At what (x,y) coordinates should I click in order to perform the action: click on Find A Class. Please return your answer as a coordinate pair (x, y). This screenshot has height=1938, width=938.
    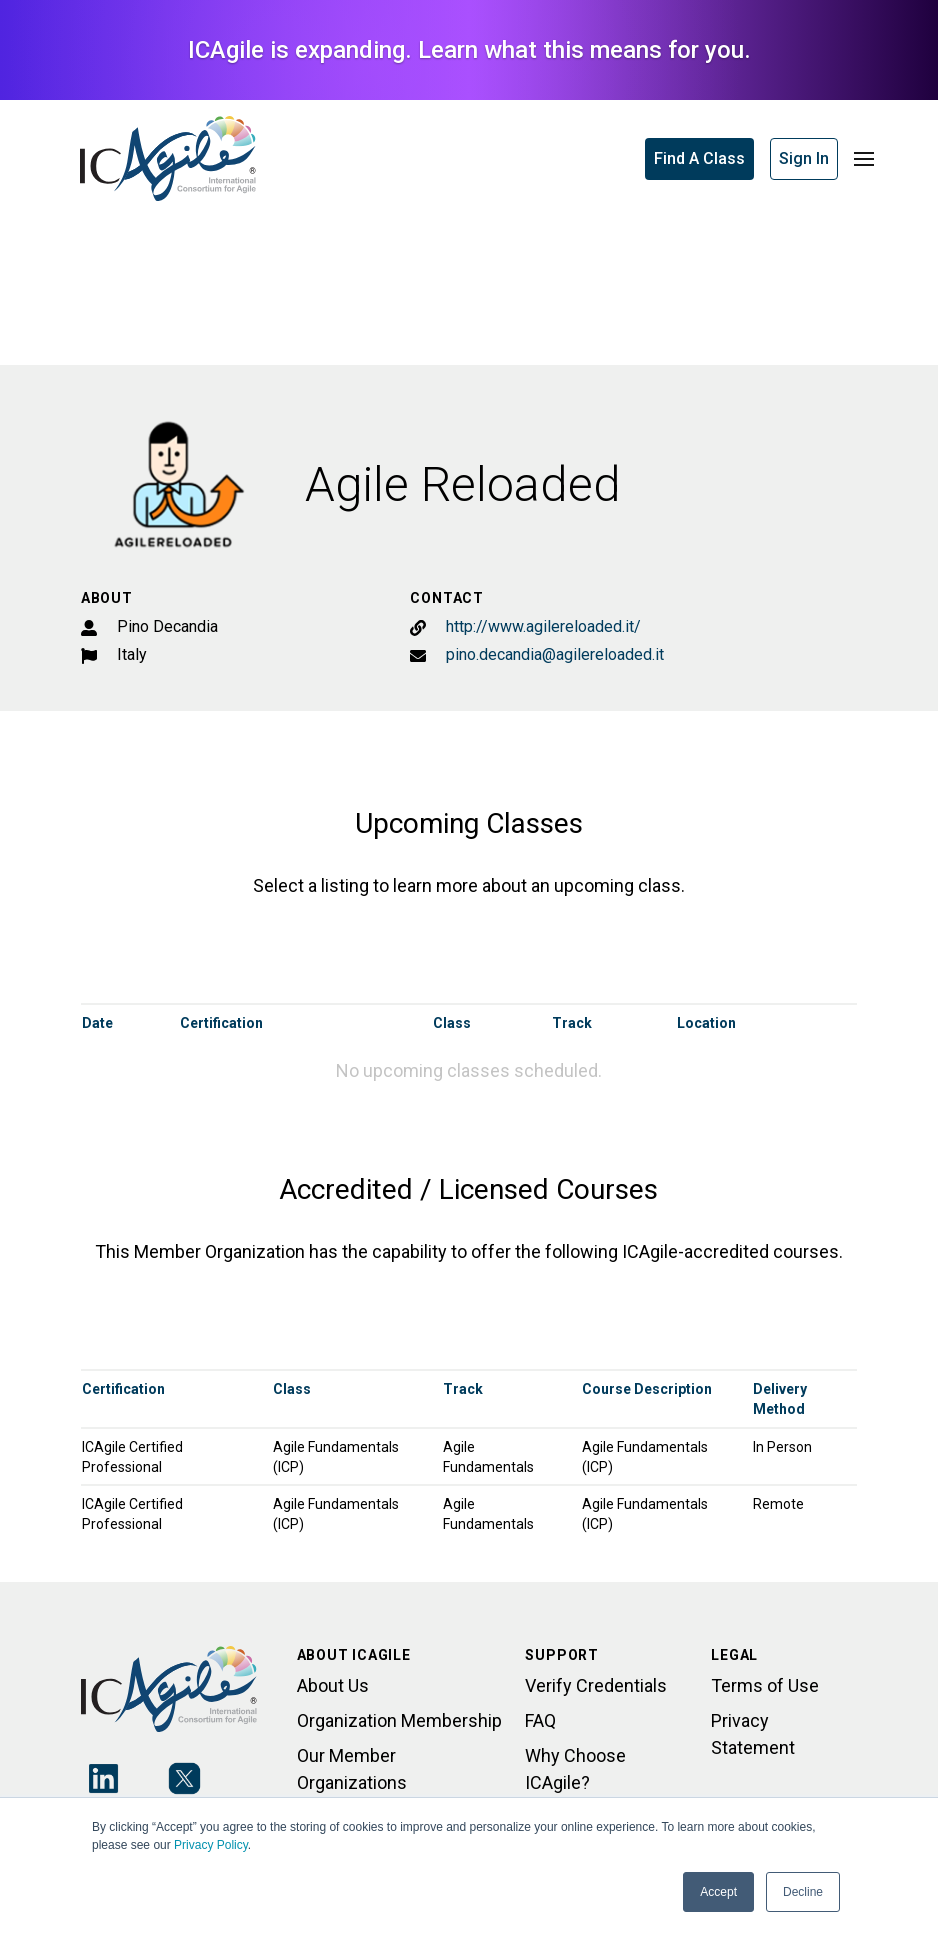
    Looking at the image, I should click on (699, 158).